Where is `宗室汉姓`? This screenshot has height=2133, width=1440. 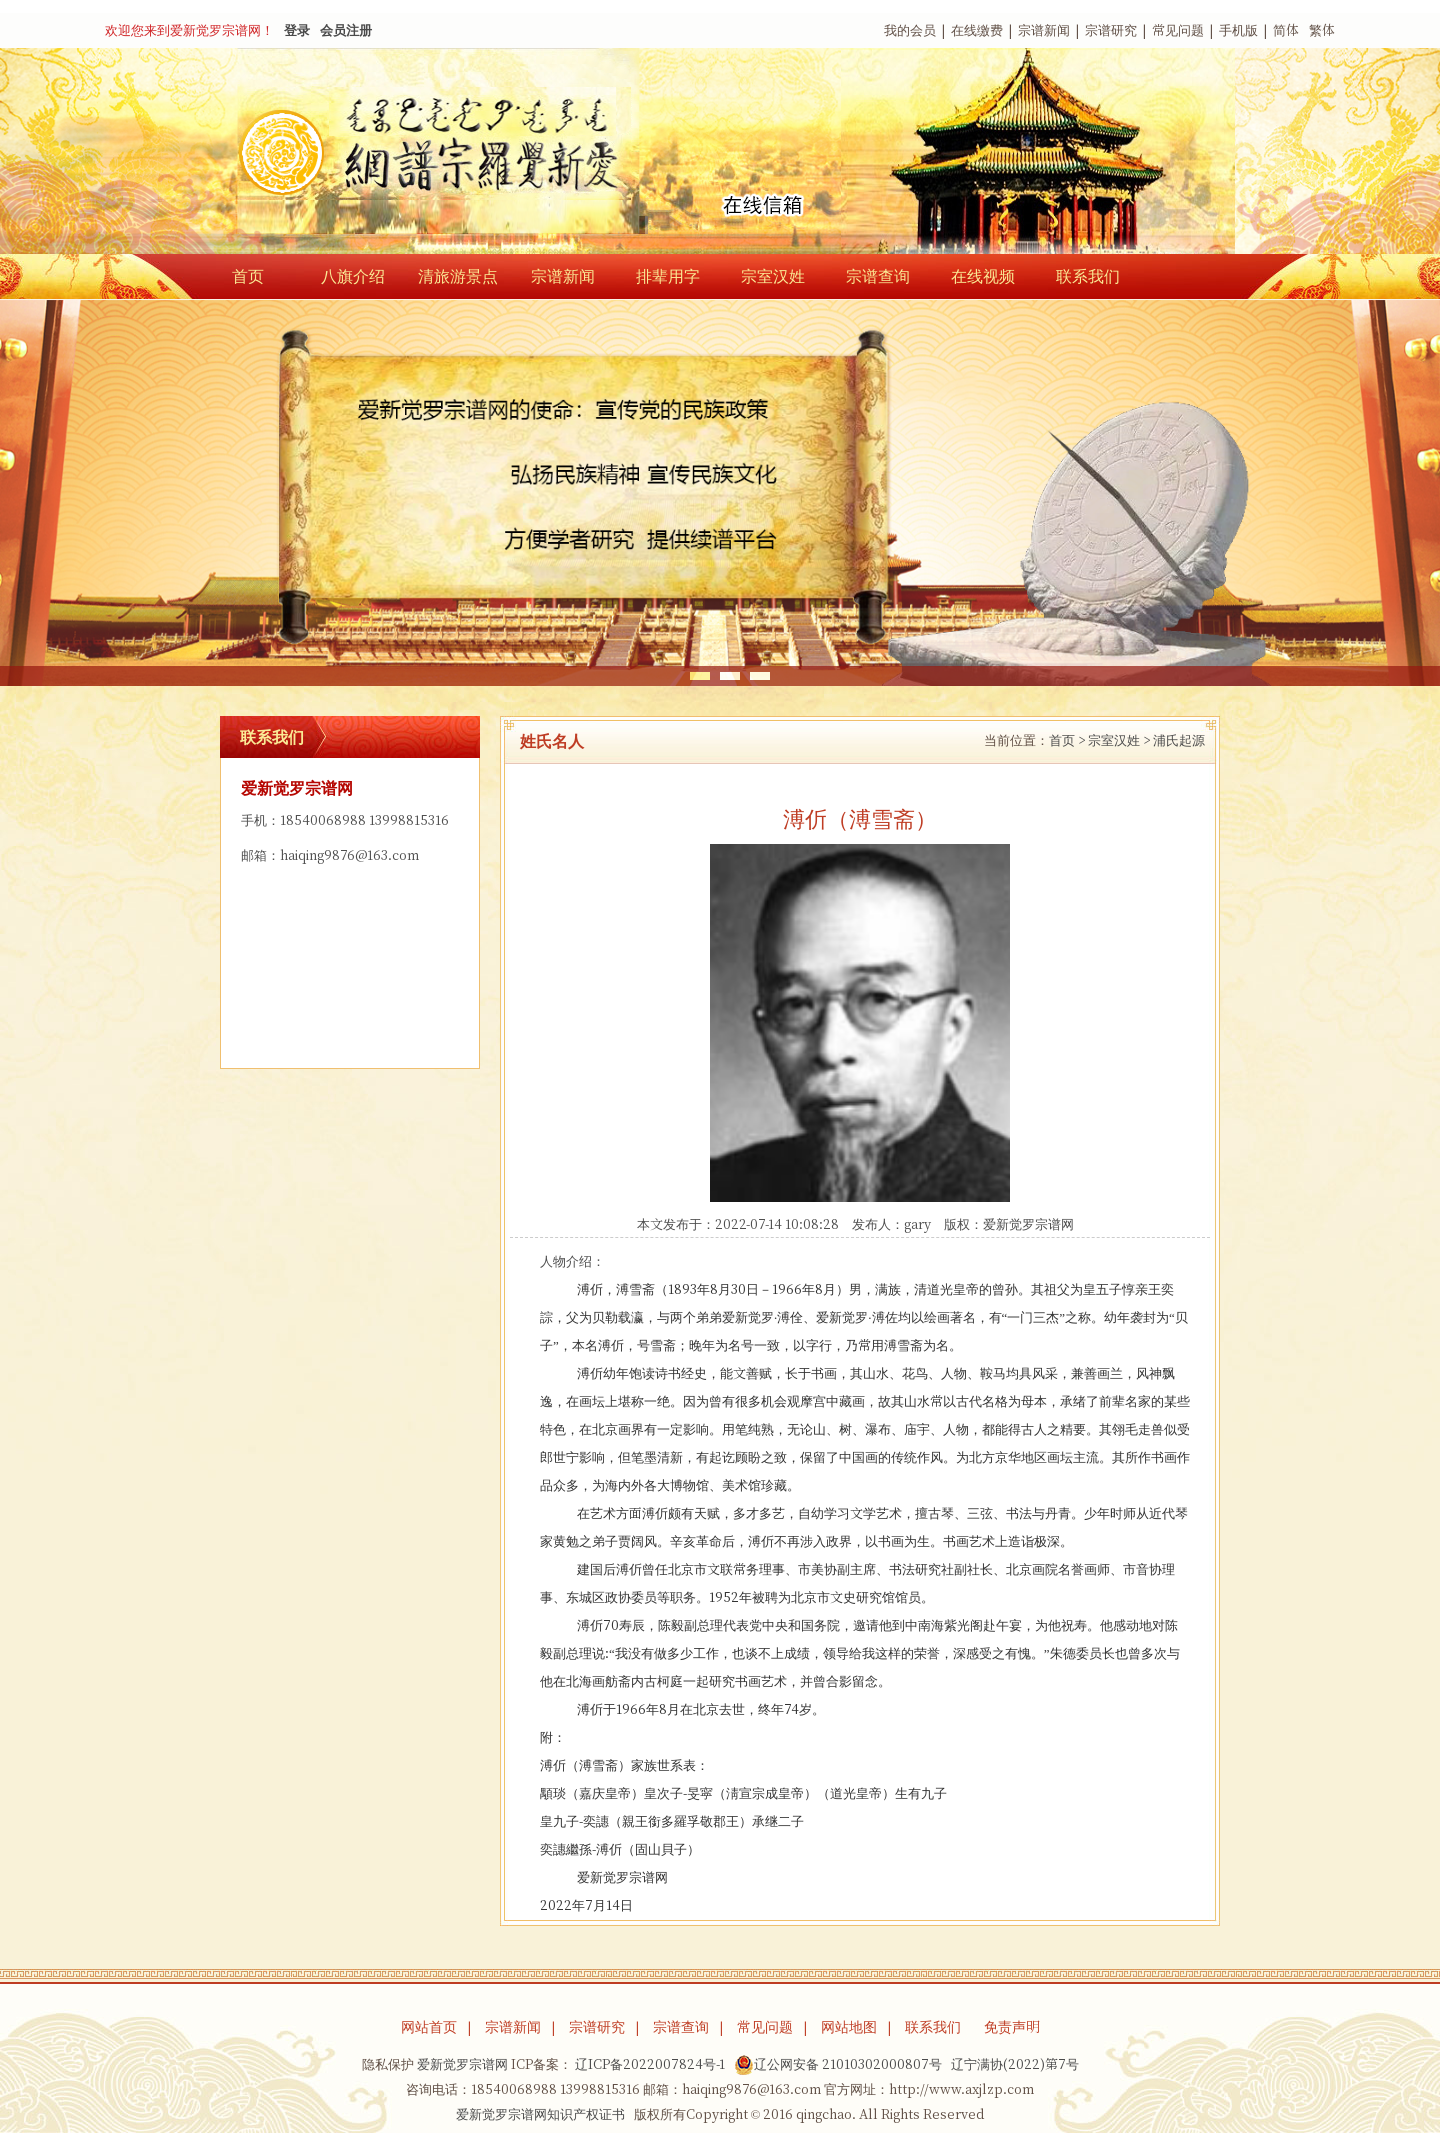 宗室汉姓 is located at coordinates (773, 276).